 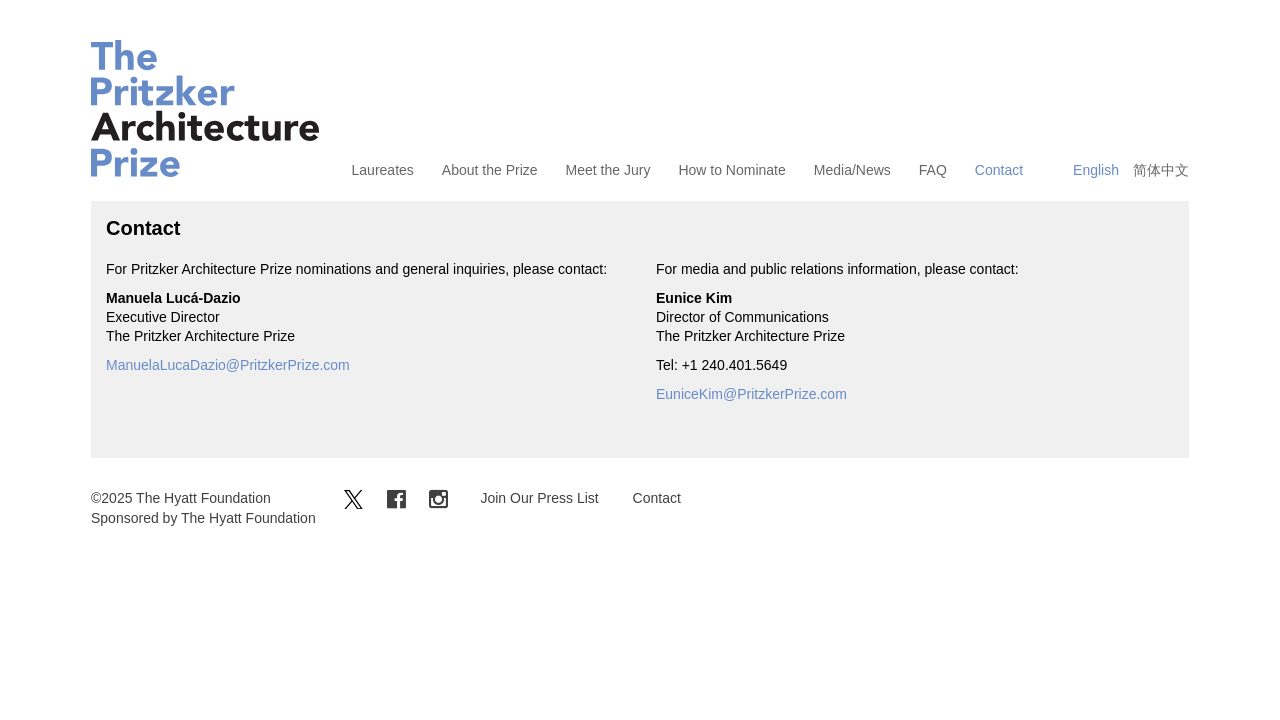 What do you see at coordinates (228, 365) in the screenshot?
I see `ManuelaLucaDazio@PritzkerPrize.com` at bounding box center [228, 365].